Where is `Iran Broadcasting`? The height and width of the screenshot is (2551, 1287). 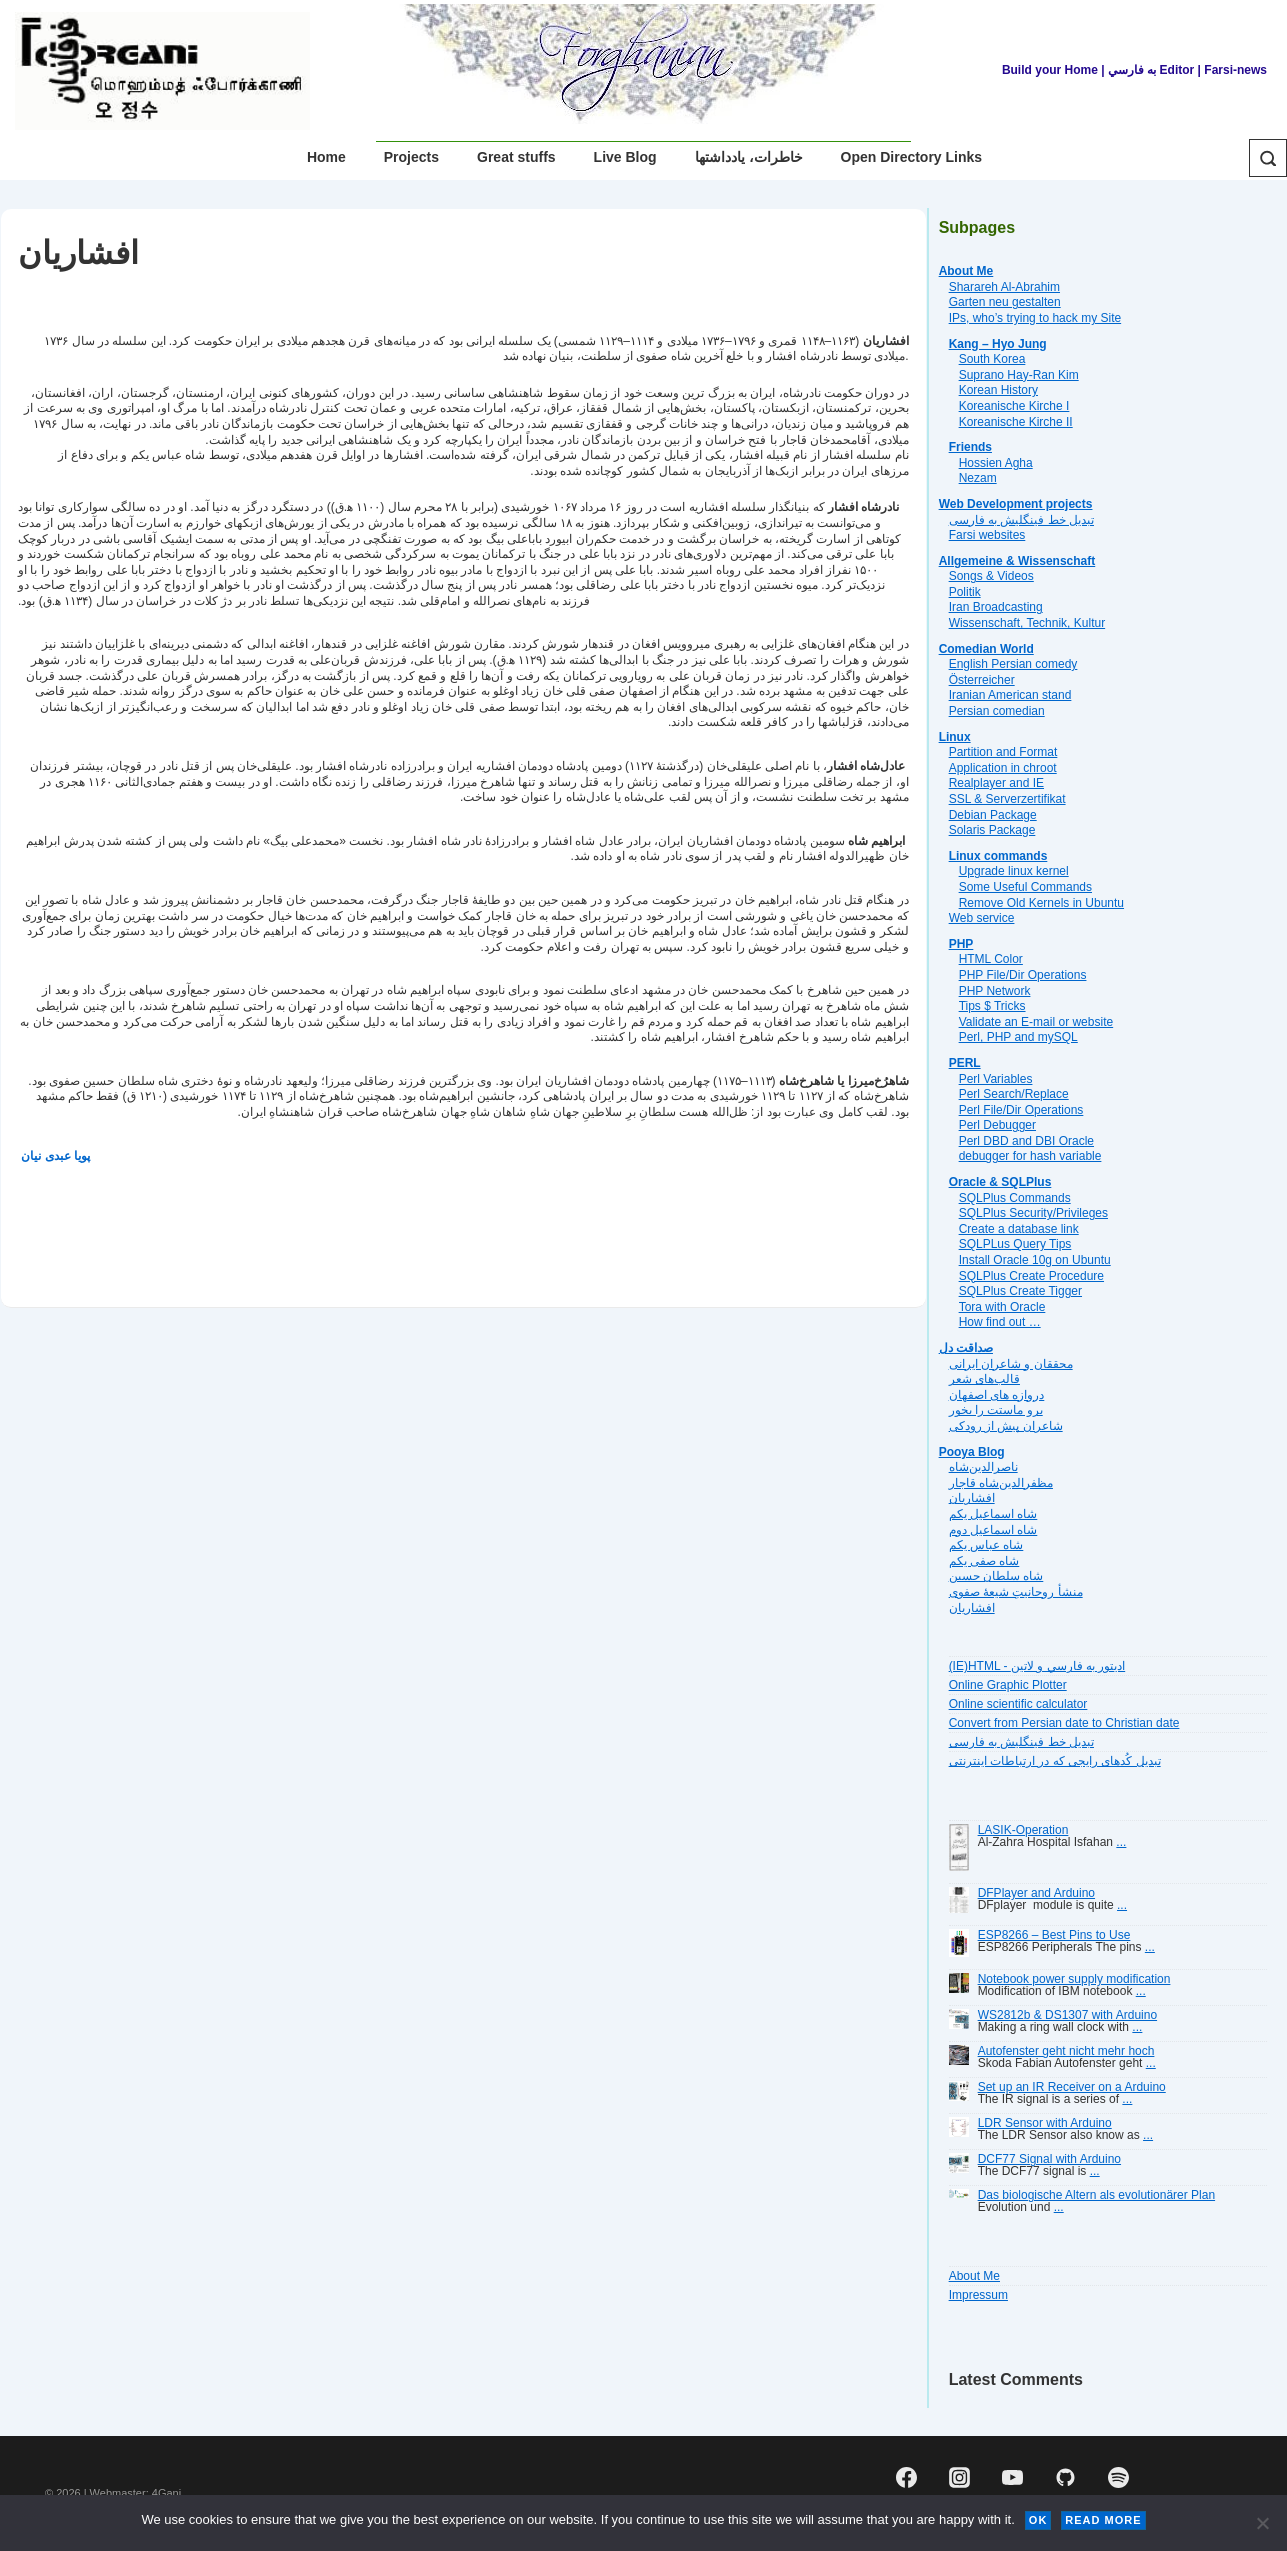 Iran Broadcasting is located at coordinates (996, 607).